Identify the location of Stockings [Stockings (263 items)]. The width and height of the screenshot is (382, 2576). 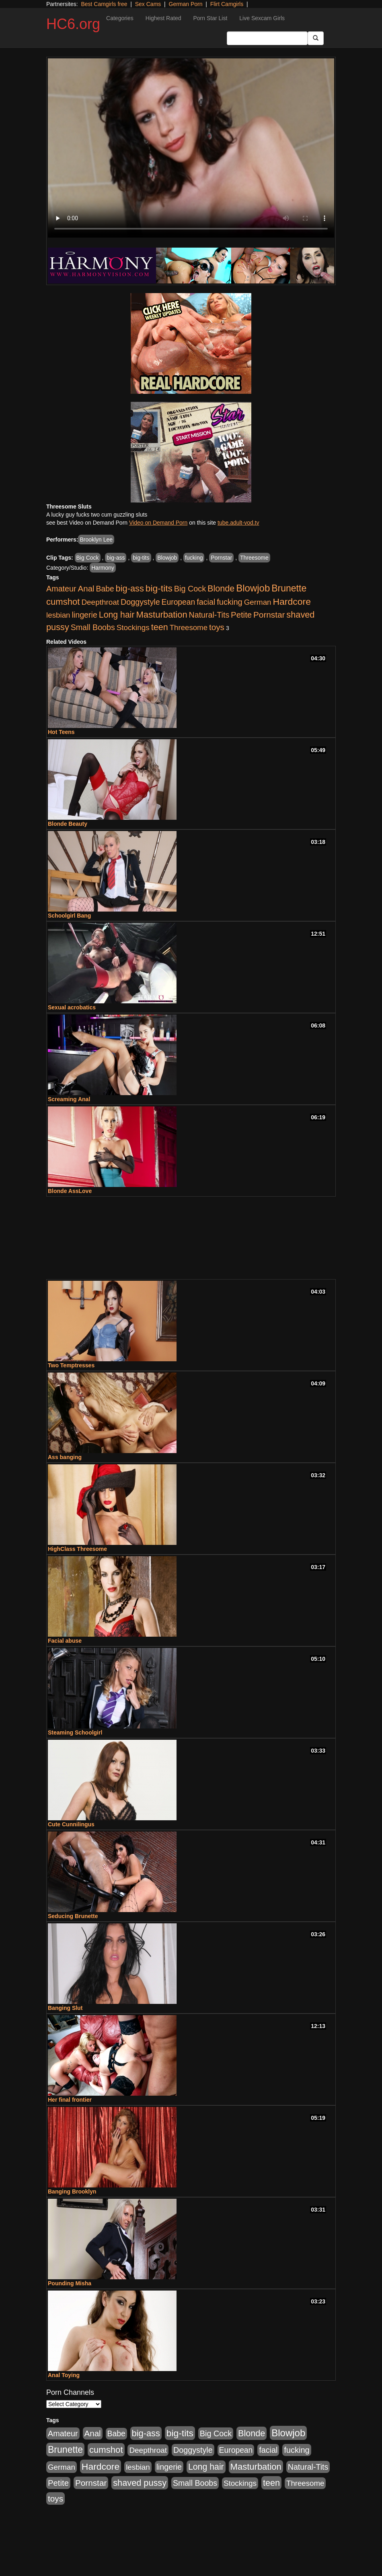
(133, 627).